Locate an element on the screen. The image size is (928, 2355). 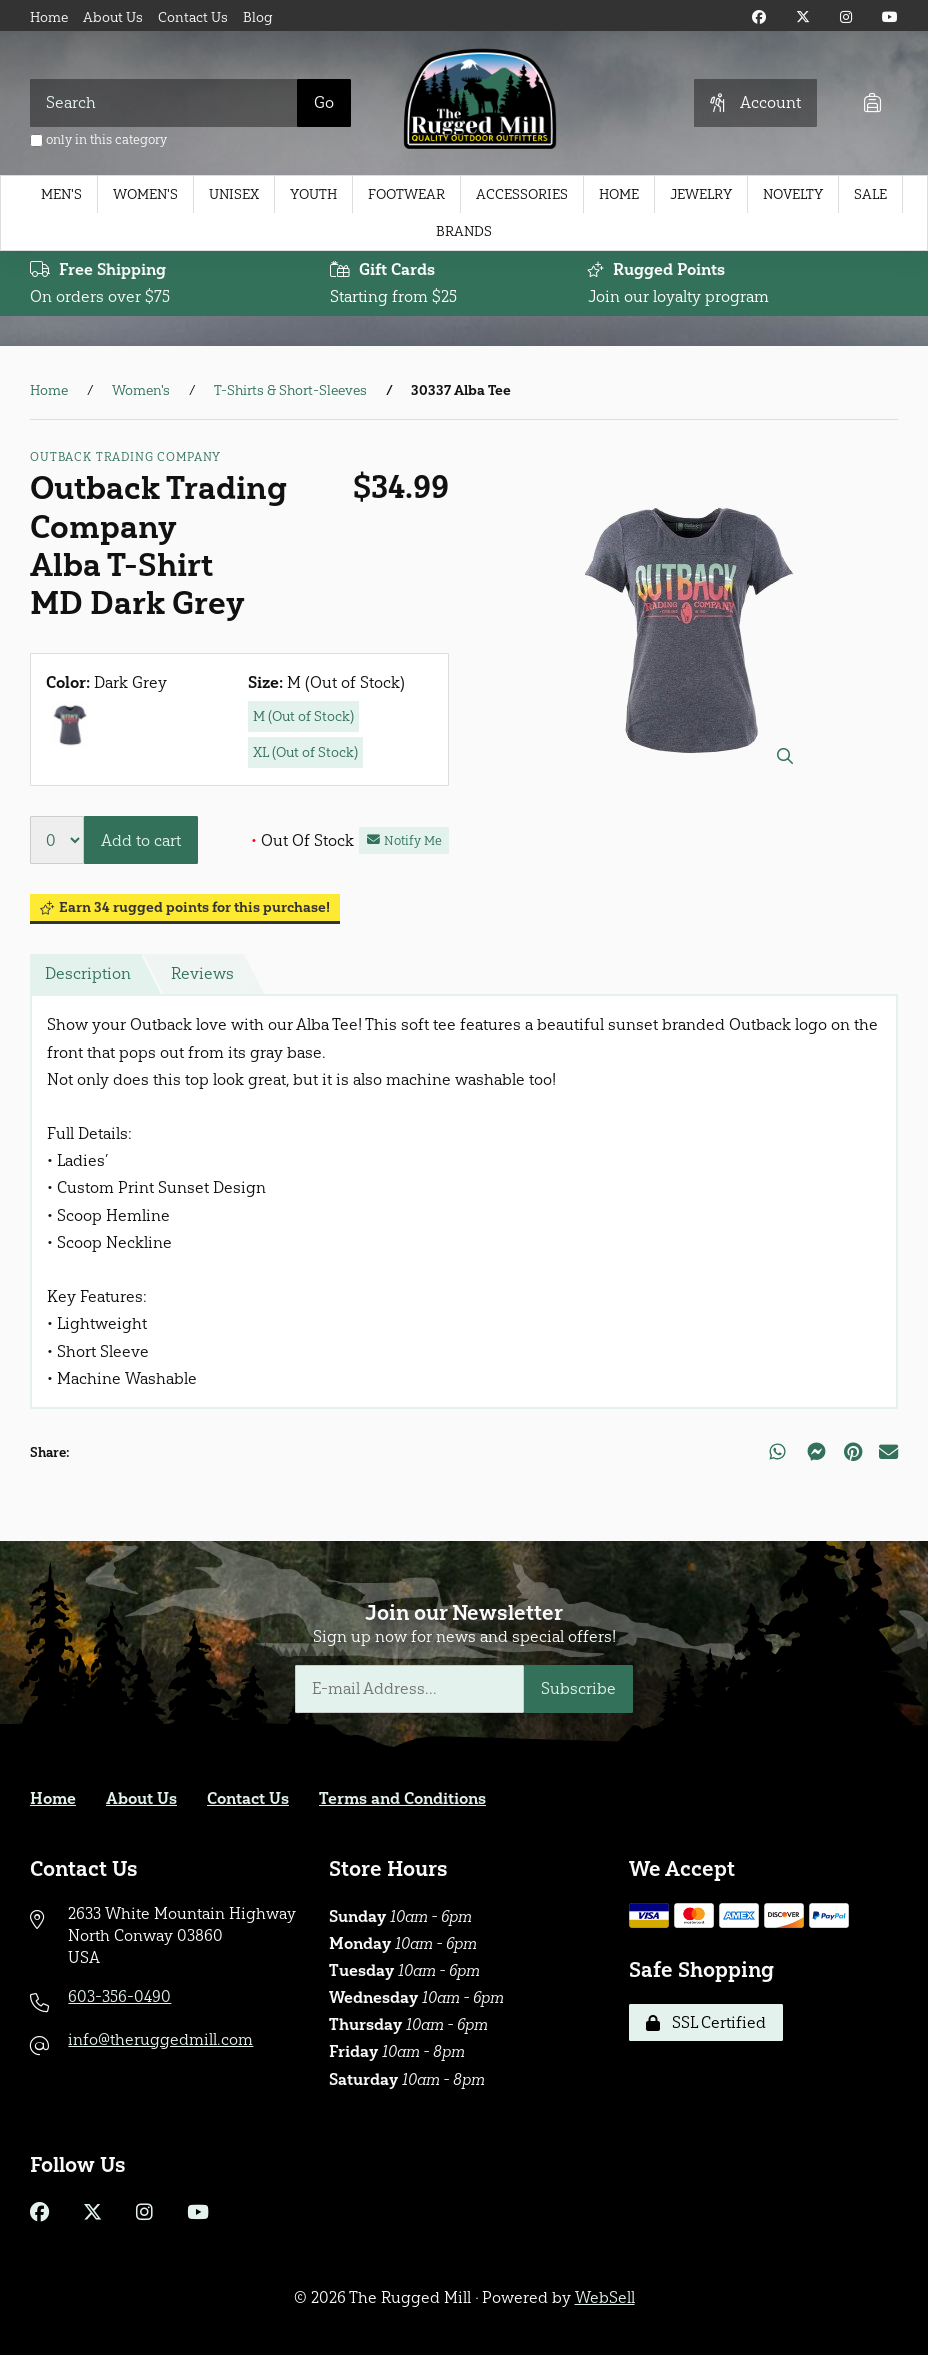
T-Shirts & Short-Sleeves is located at coordinates (290, 390).